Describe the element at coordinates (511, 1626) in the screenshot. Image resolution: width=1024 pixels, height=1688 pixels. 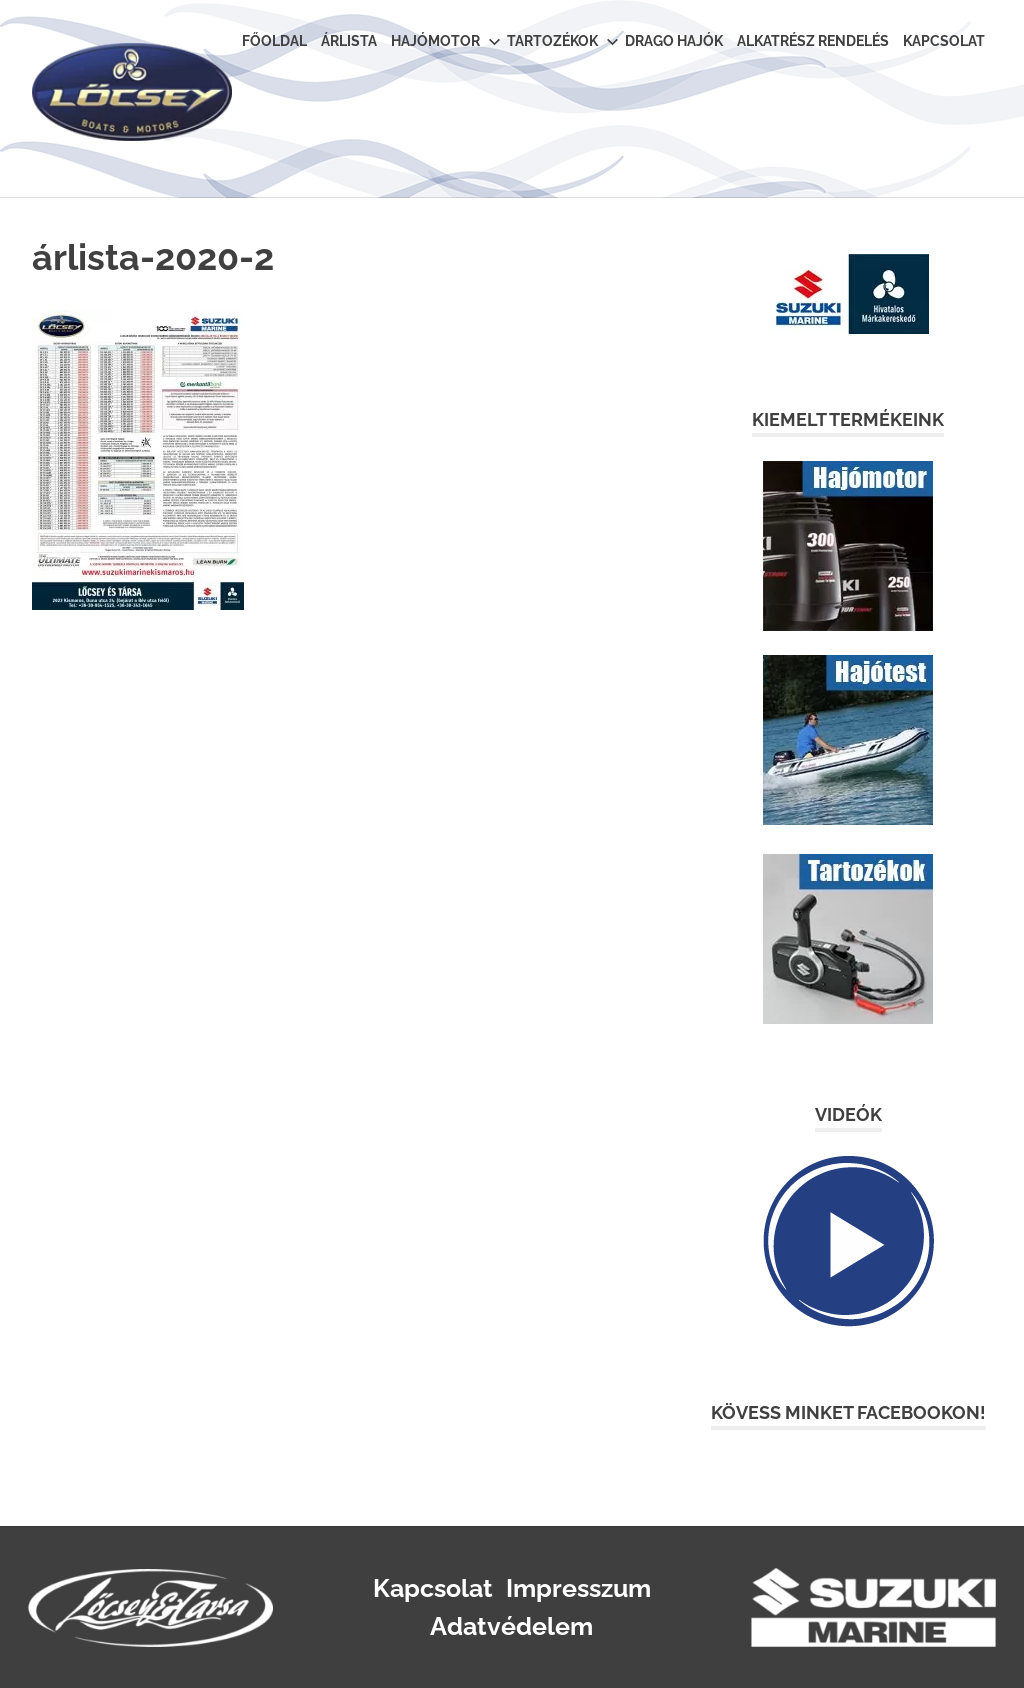
I see `Adatvédelem` at that location.